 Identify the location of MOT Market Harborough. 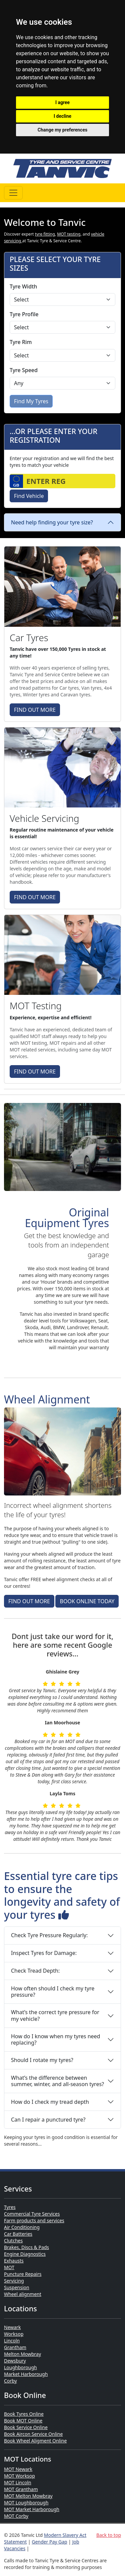
(31, 2509).